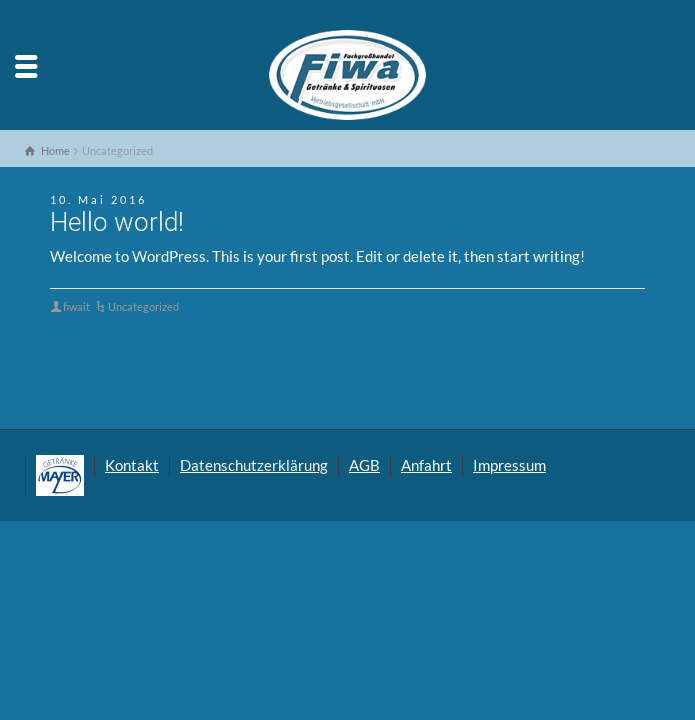 The image size is (695, 720). What do you see at coordinates (132, 465) in the screenshot?
I see `Kontakt` at bounding box center [132, 465].